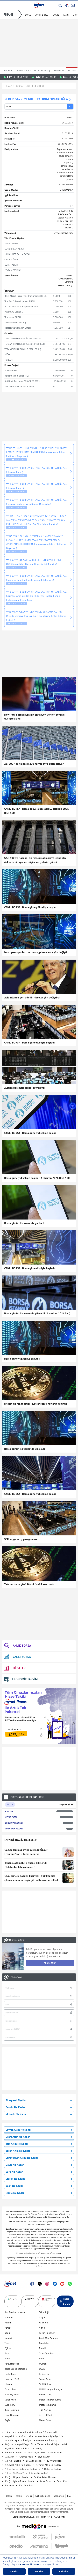 This screenshot has height=2576, width=78. What do you see at coordinates (42, 70) in the screenshot?
I see `Seans İstatistiği` at bounding box center [42, 70].